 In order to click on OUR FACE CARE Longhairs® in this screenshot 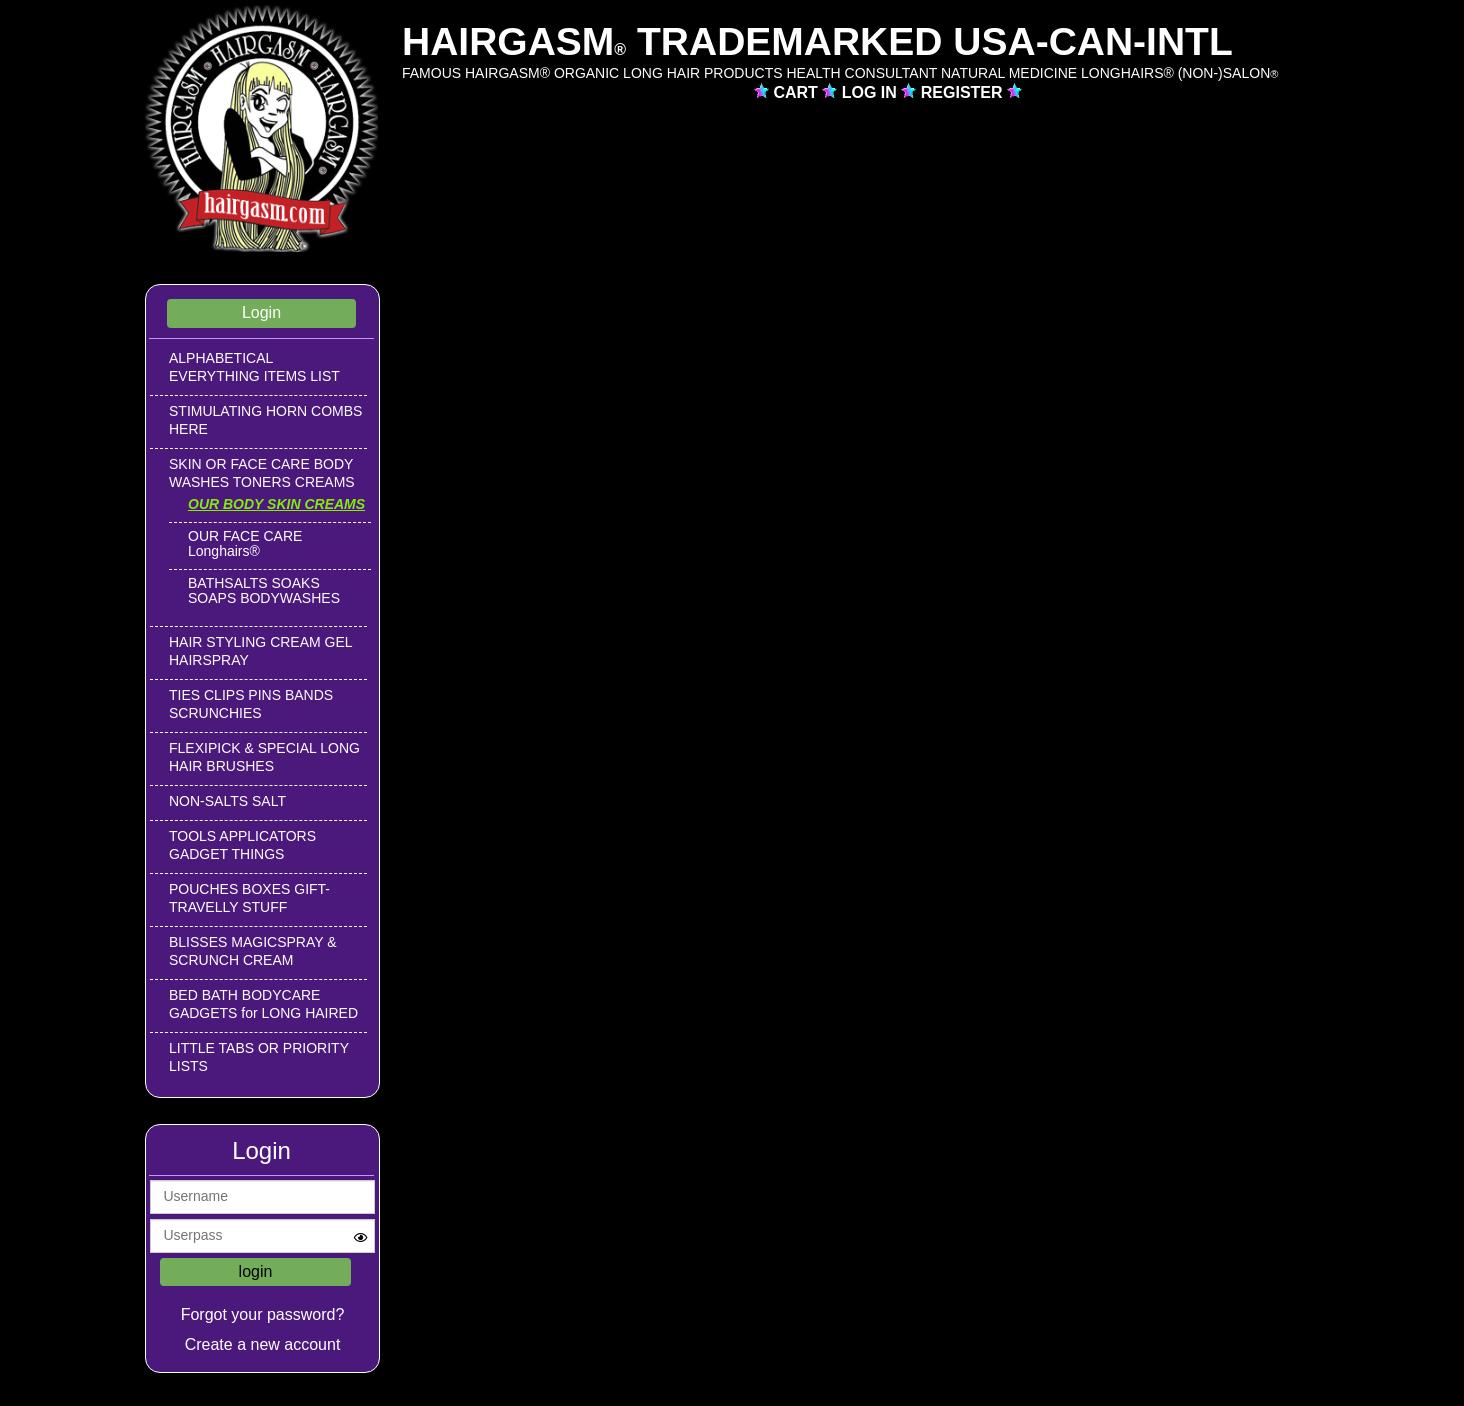, I will do `click(245, 543)`.